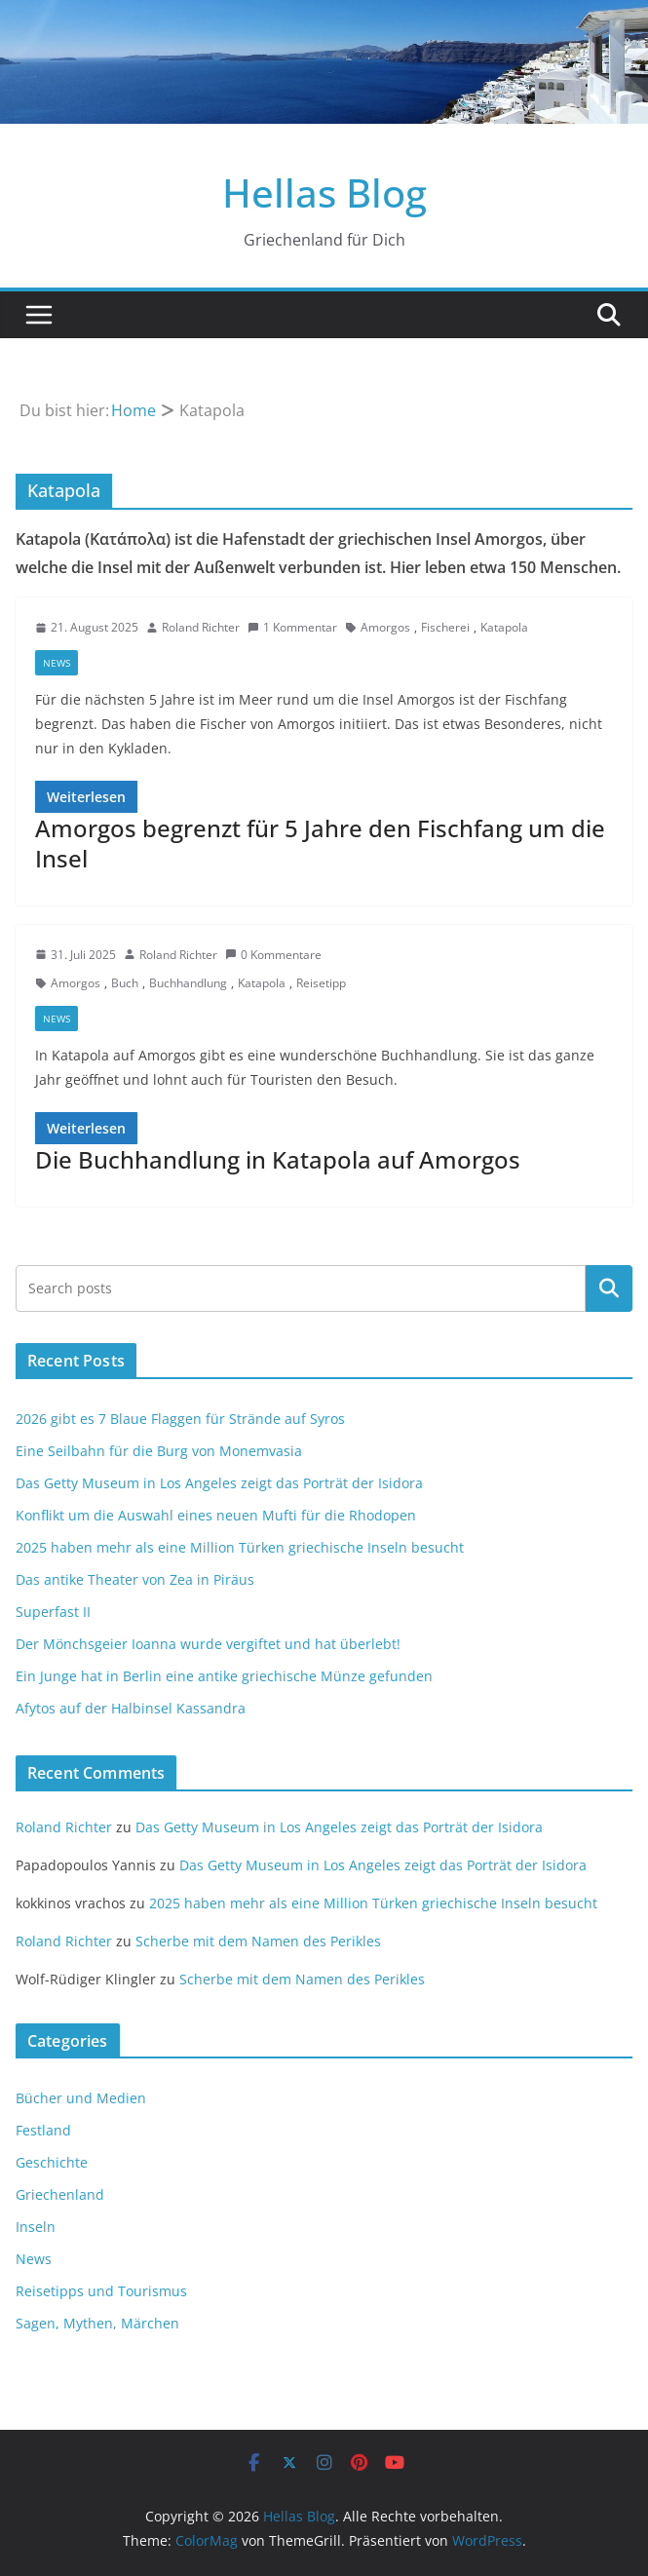  I want to click on Inseln, so click(36, 2226).